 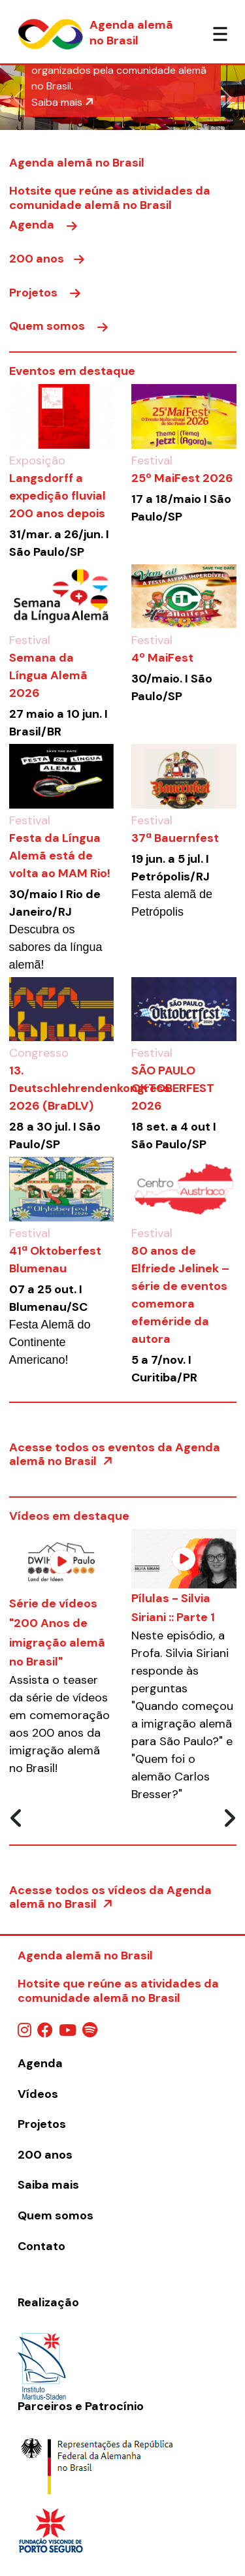 What do you see at coordinates (38, 2094) in the screenshot?
I see `Vídeos` at bounding box center [38, 2094].